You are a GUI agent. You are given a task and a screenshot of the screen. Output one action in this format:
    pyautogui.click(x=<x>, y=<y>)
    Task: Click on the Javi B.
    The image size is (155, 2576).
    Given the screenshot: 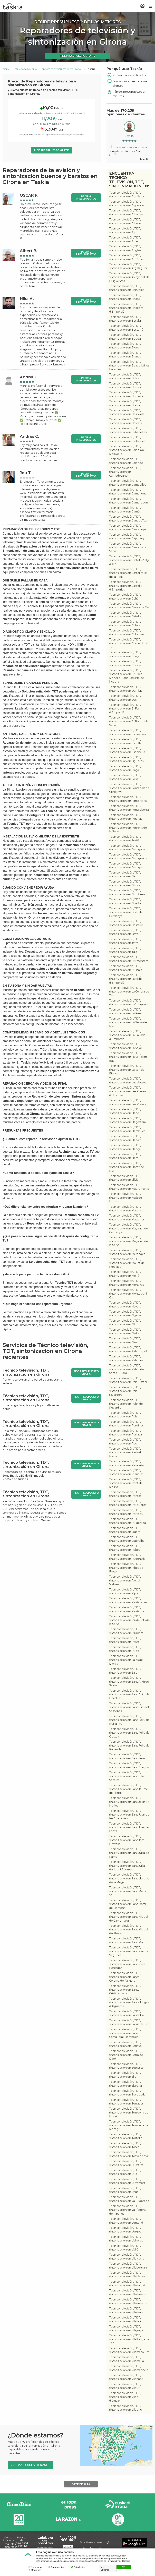 What is the action you would take?
    pyautogui.click(x=129, y=136)
    